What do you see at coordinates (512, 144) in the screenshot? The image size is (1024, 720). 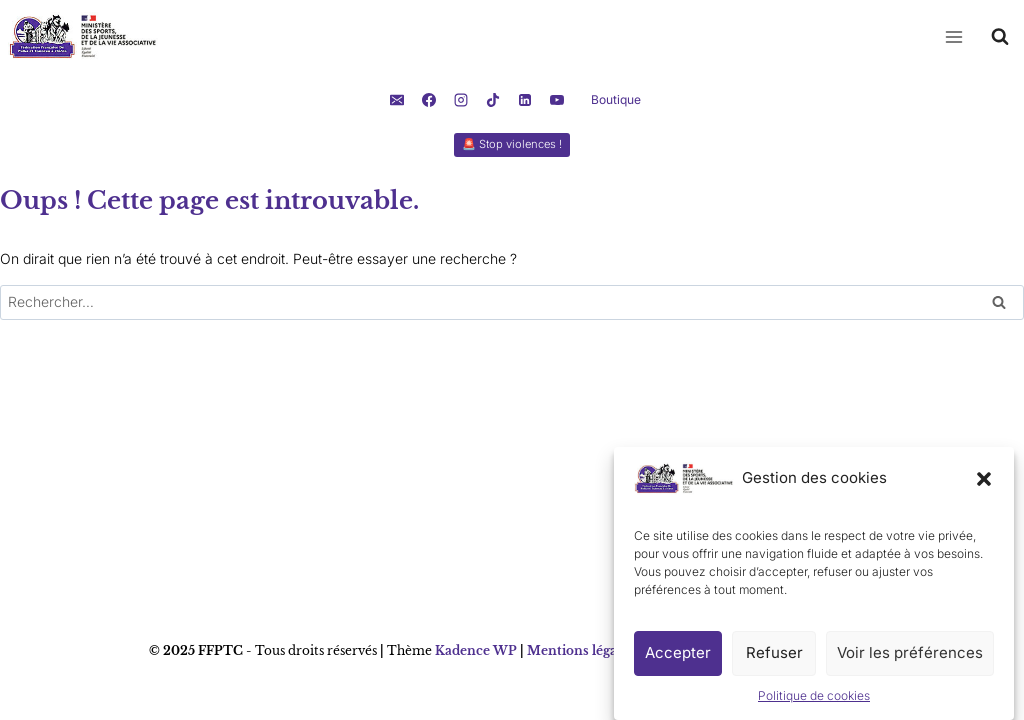 I see `🚨 Stop violences !` at bounding box center [512, 144].